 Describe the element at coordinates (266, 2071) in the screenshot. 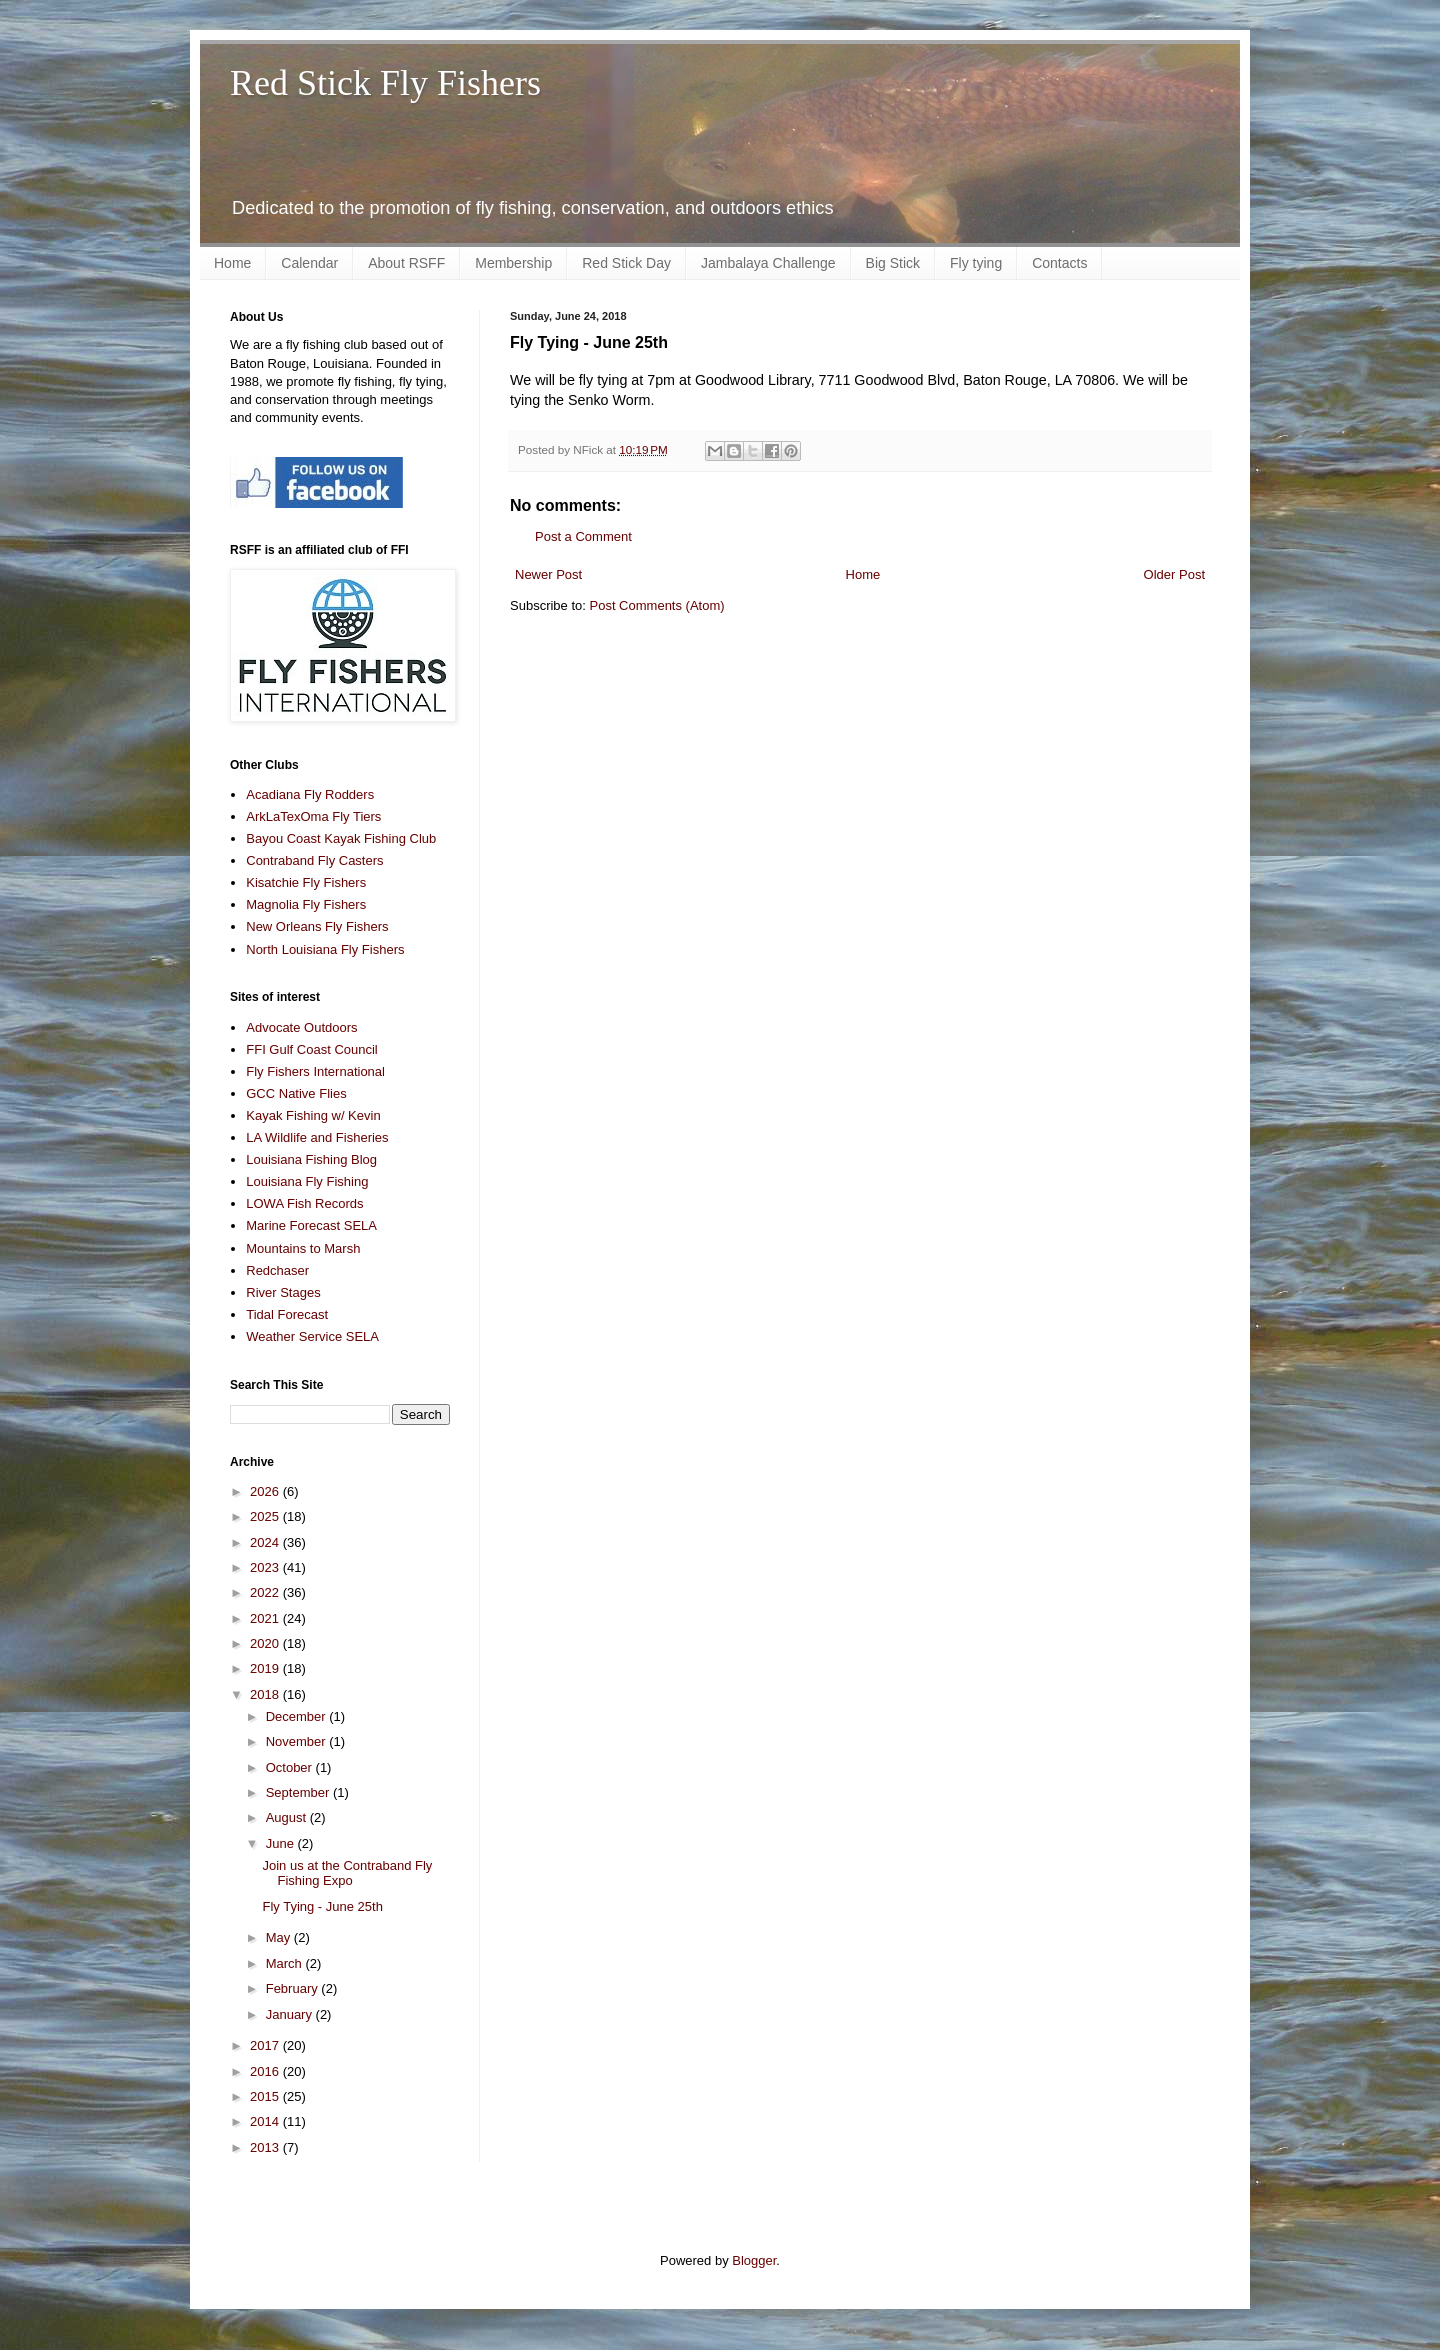

I see `2016` at that location.